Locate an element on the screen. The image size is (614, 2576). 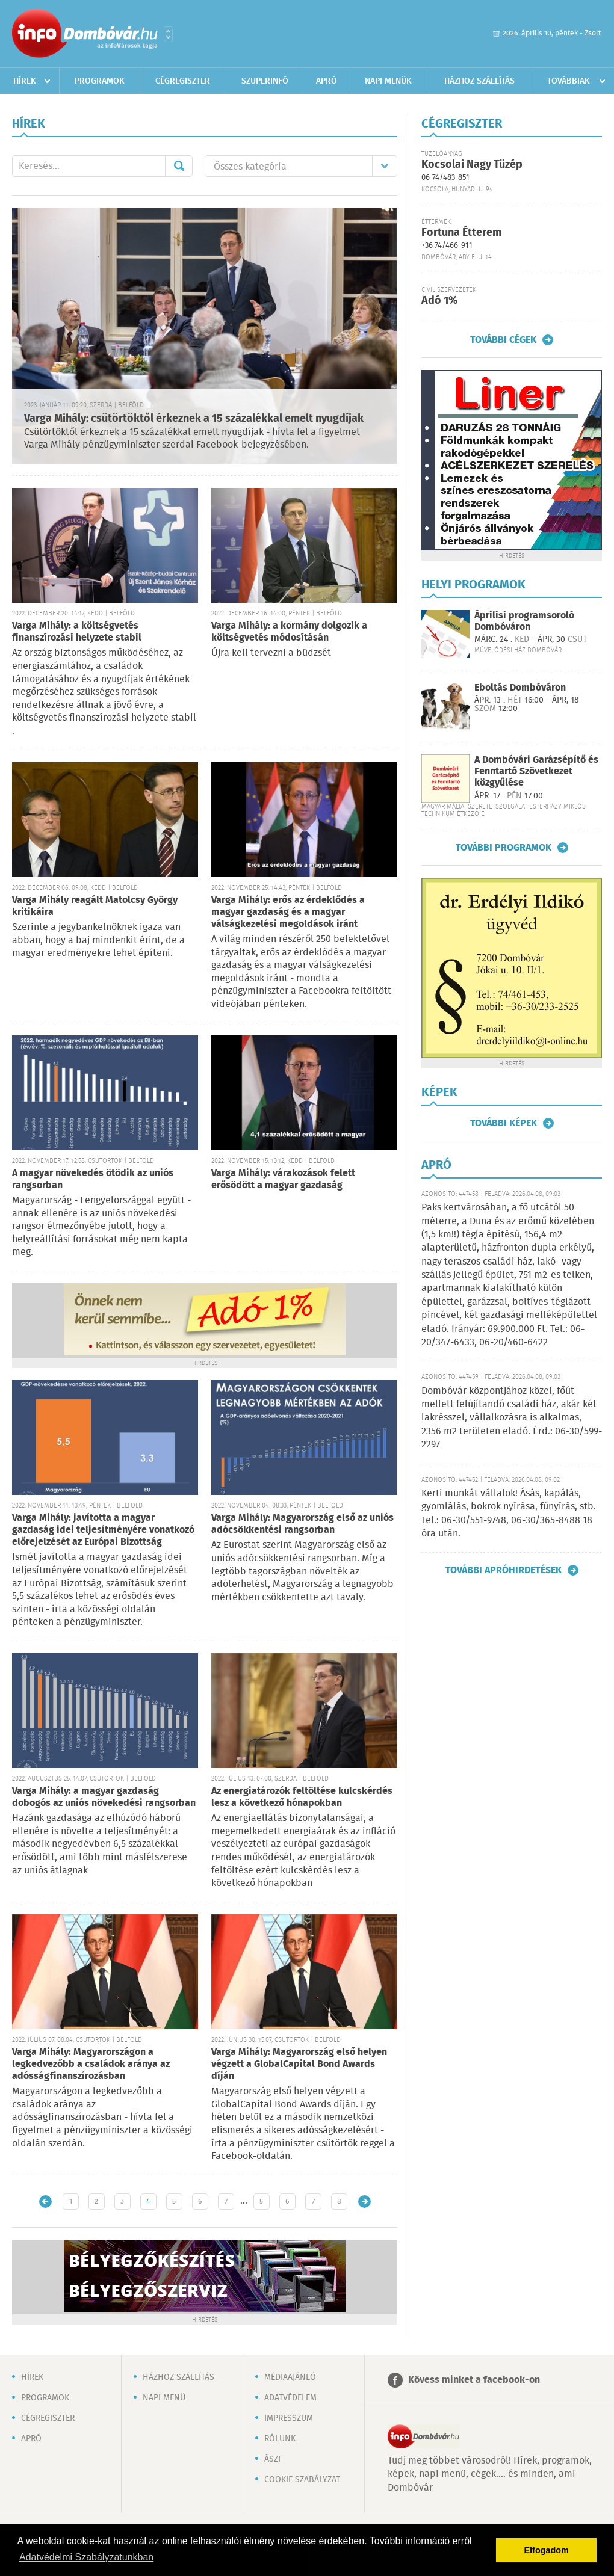
ÁSZF is located at coordinates (273, 2459).